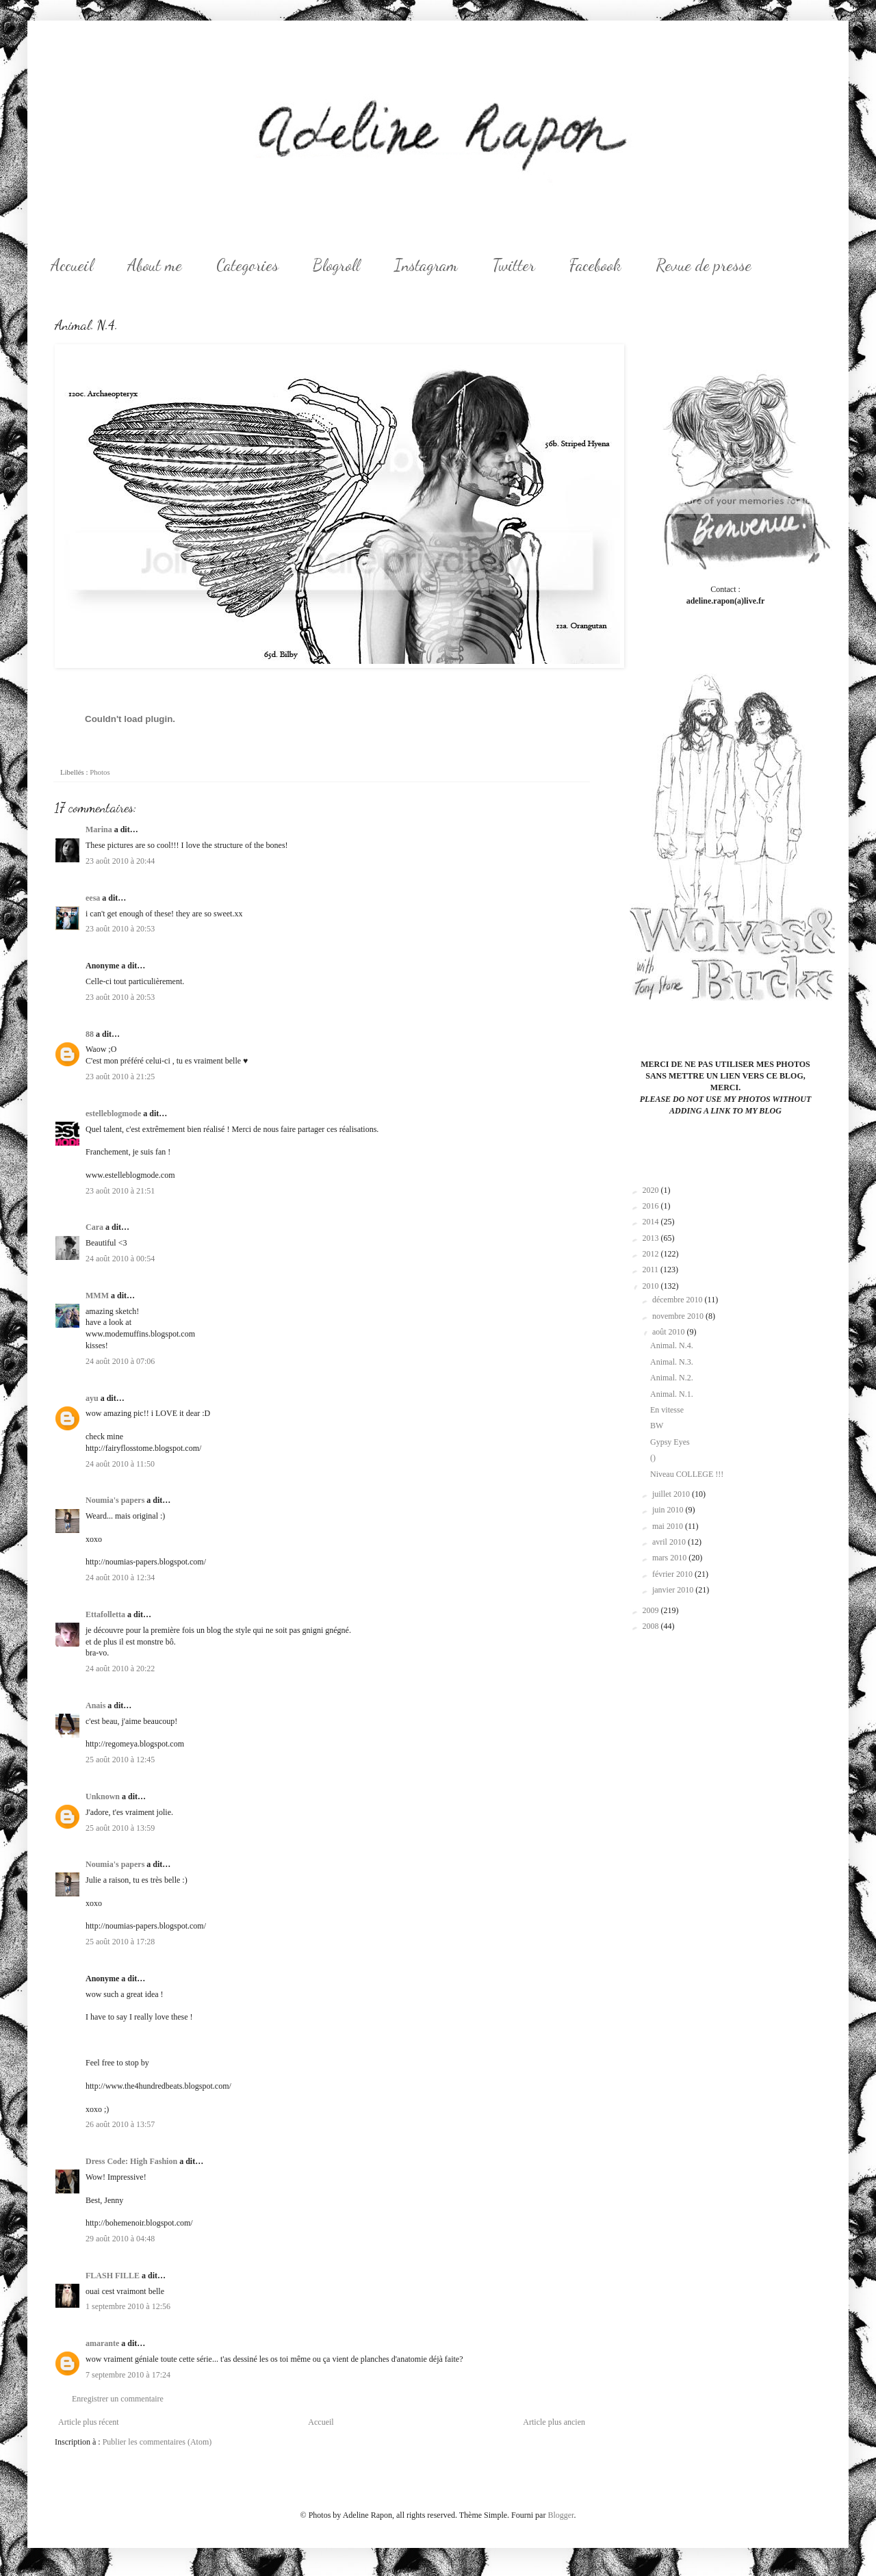  Describe the element at coordinates (679, 1316) in the screenshot. I see `novembre 2010` at that location.